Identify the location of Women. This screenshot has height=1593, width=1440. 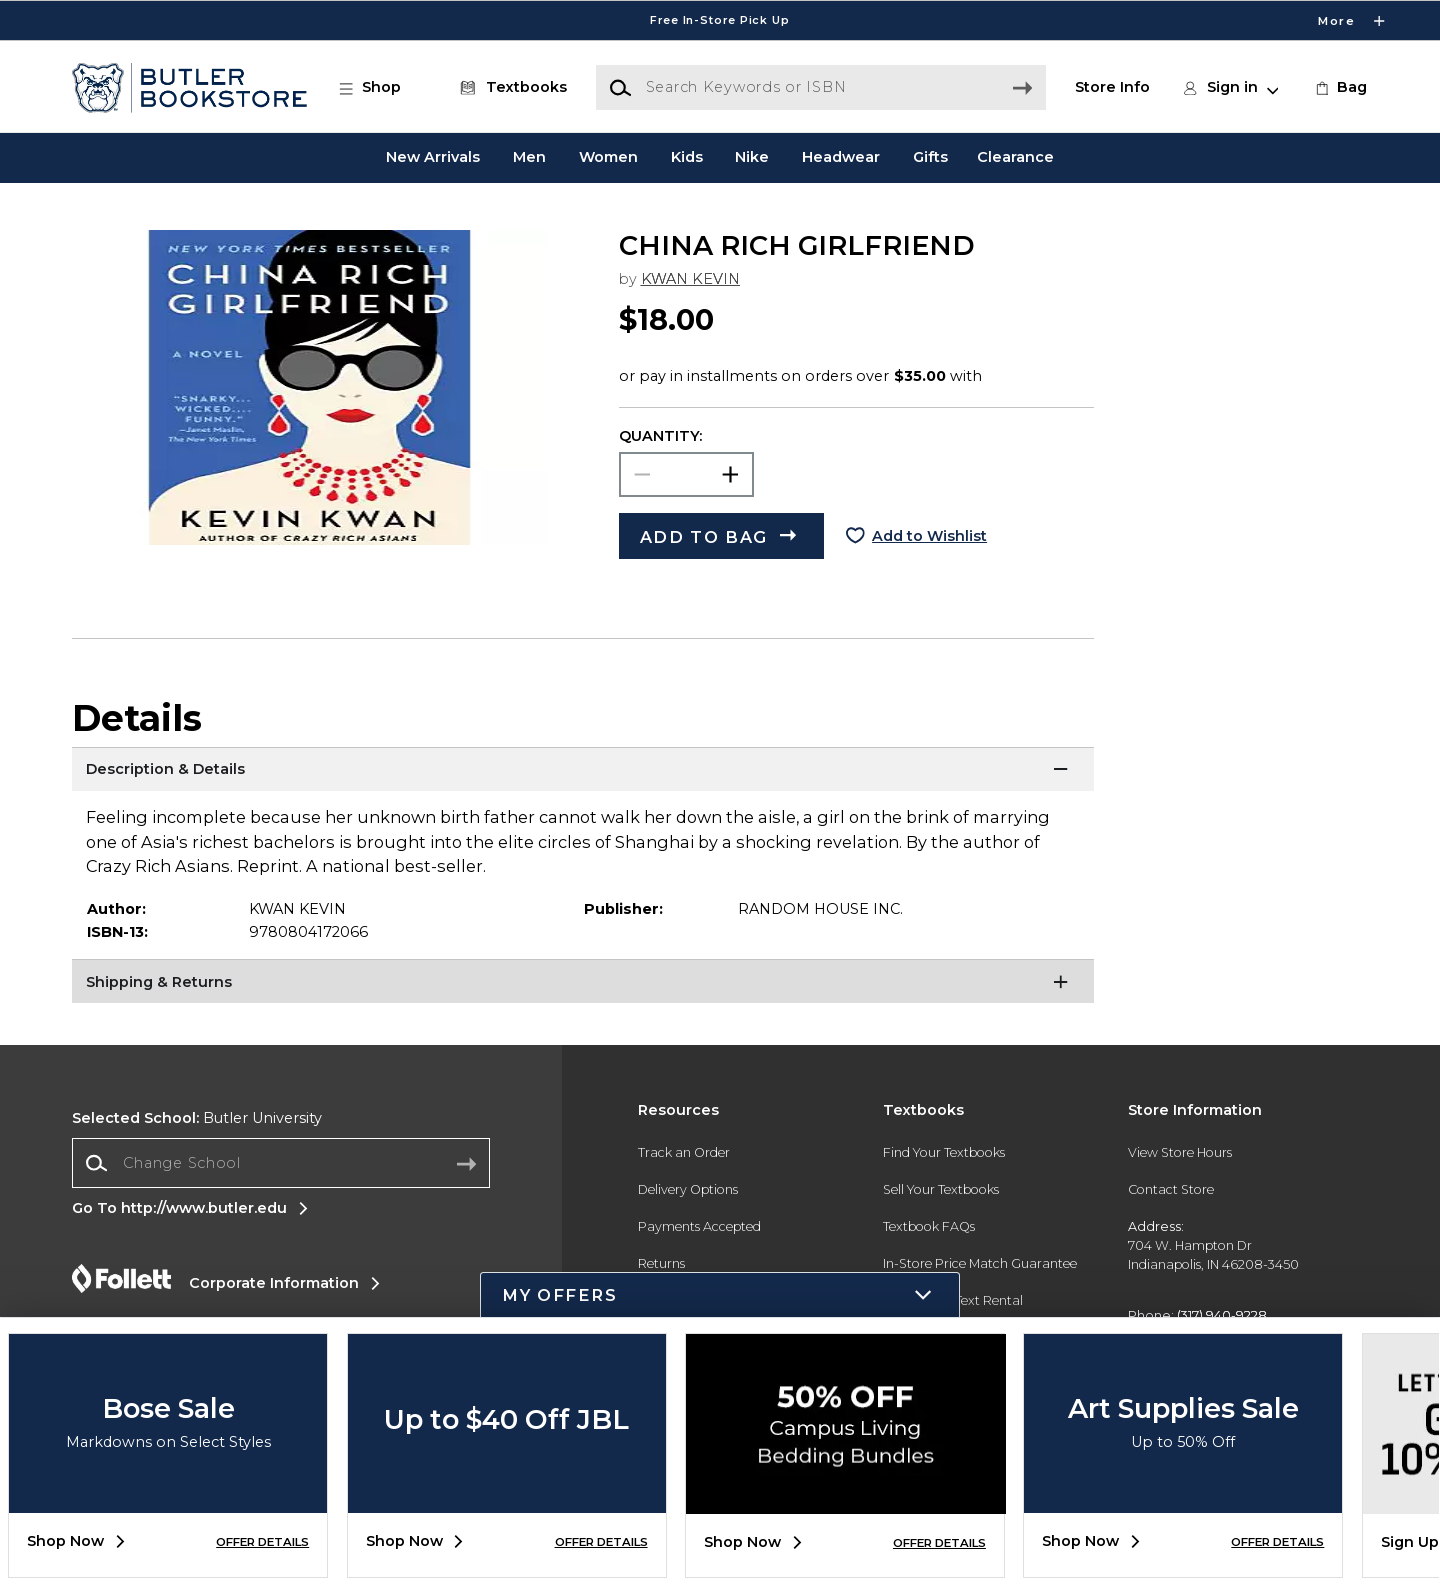
(608, 157).